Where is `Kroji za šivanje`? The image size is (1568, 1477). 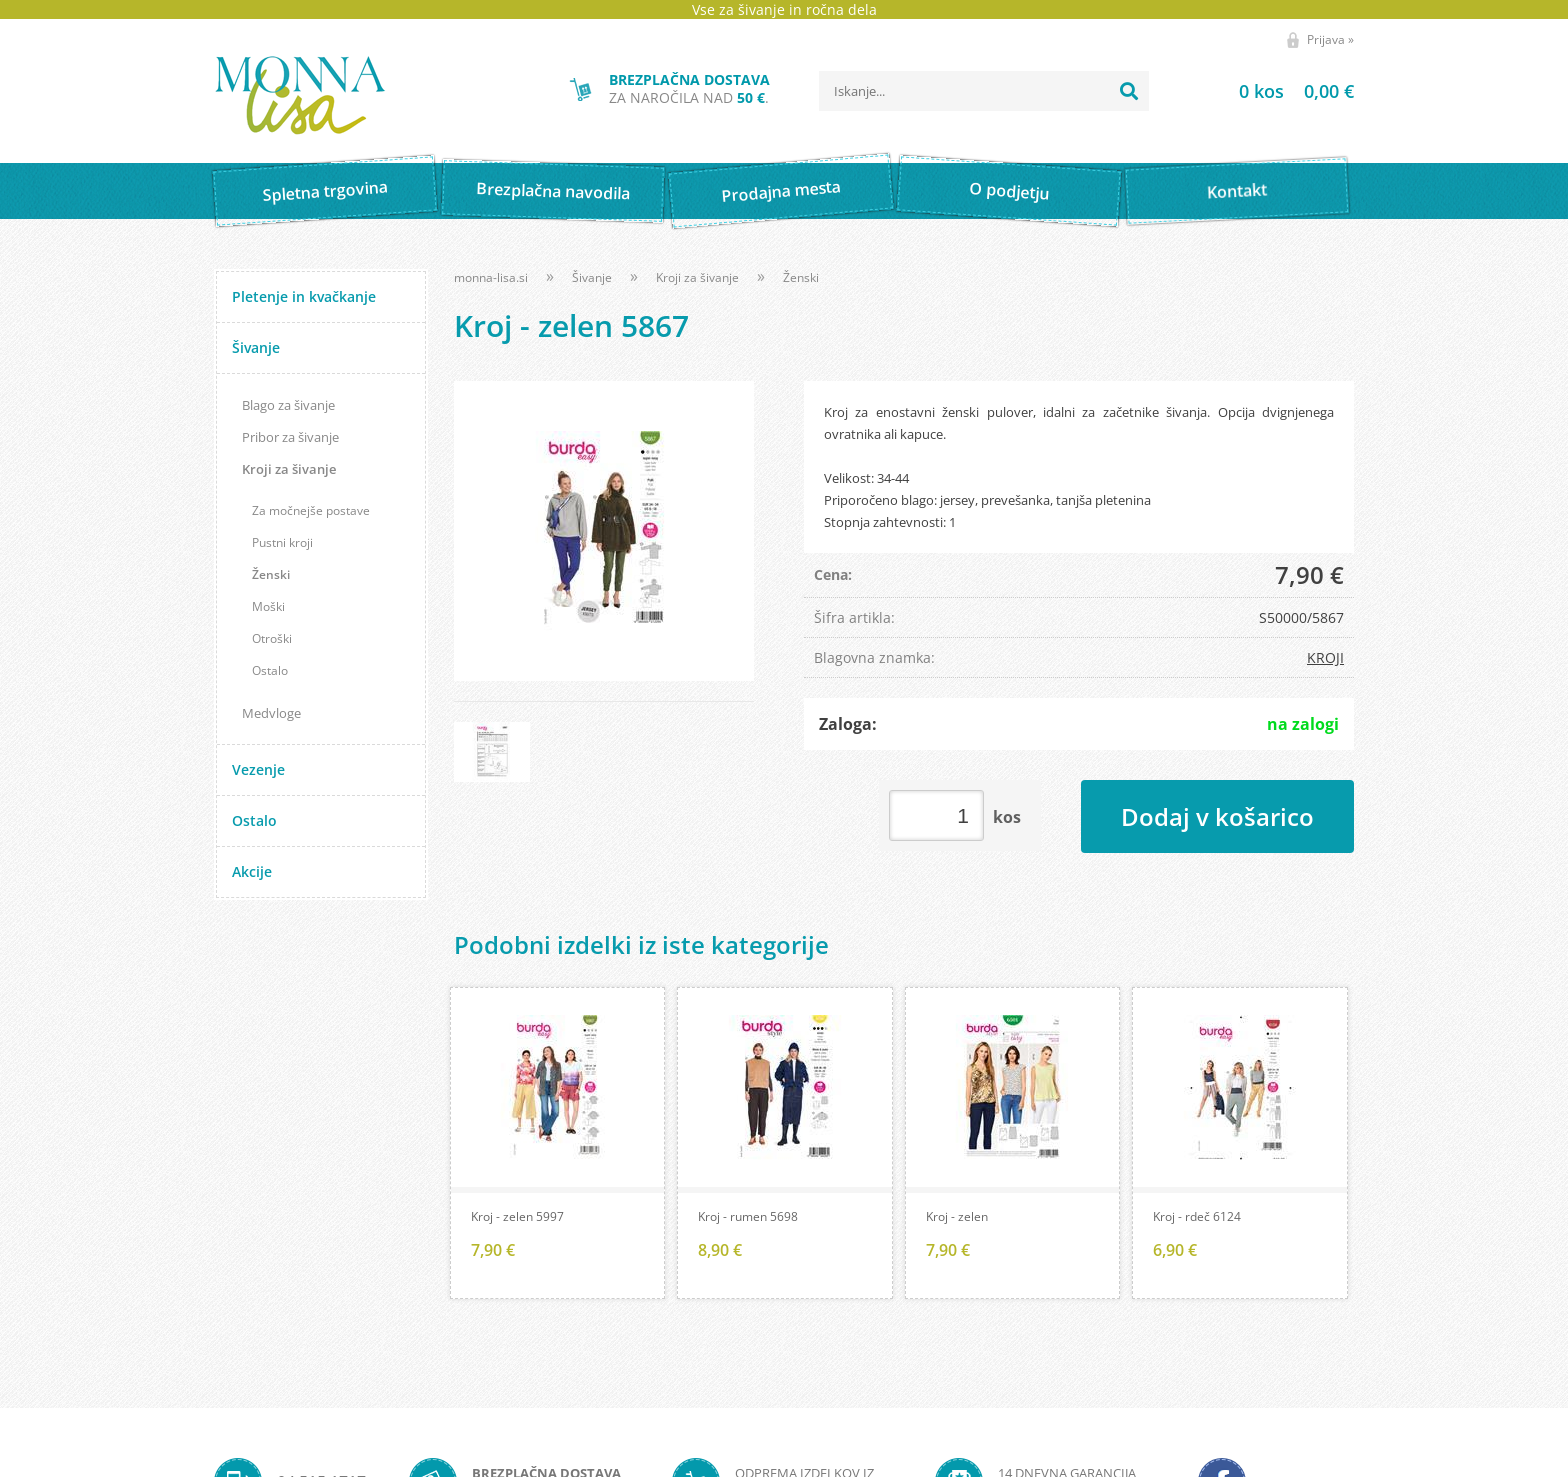 Kroji za šivanje is located at coordinates (289, 469).